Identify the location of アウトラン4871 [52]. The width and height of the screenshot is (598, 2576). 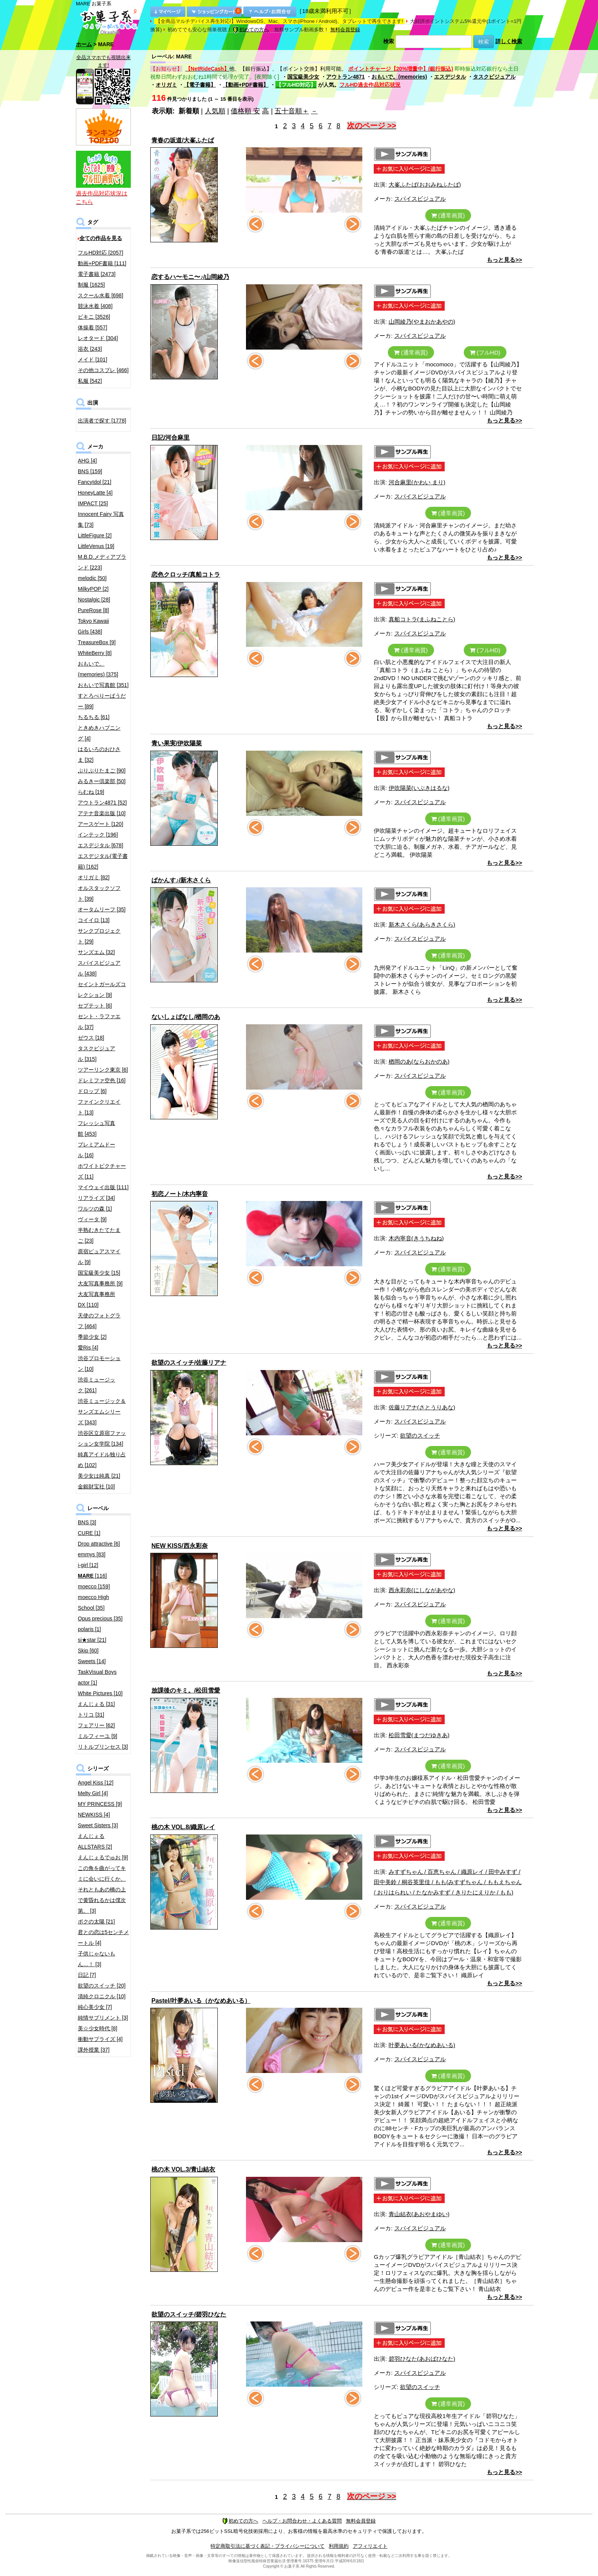
(102, 803).